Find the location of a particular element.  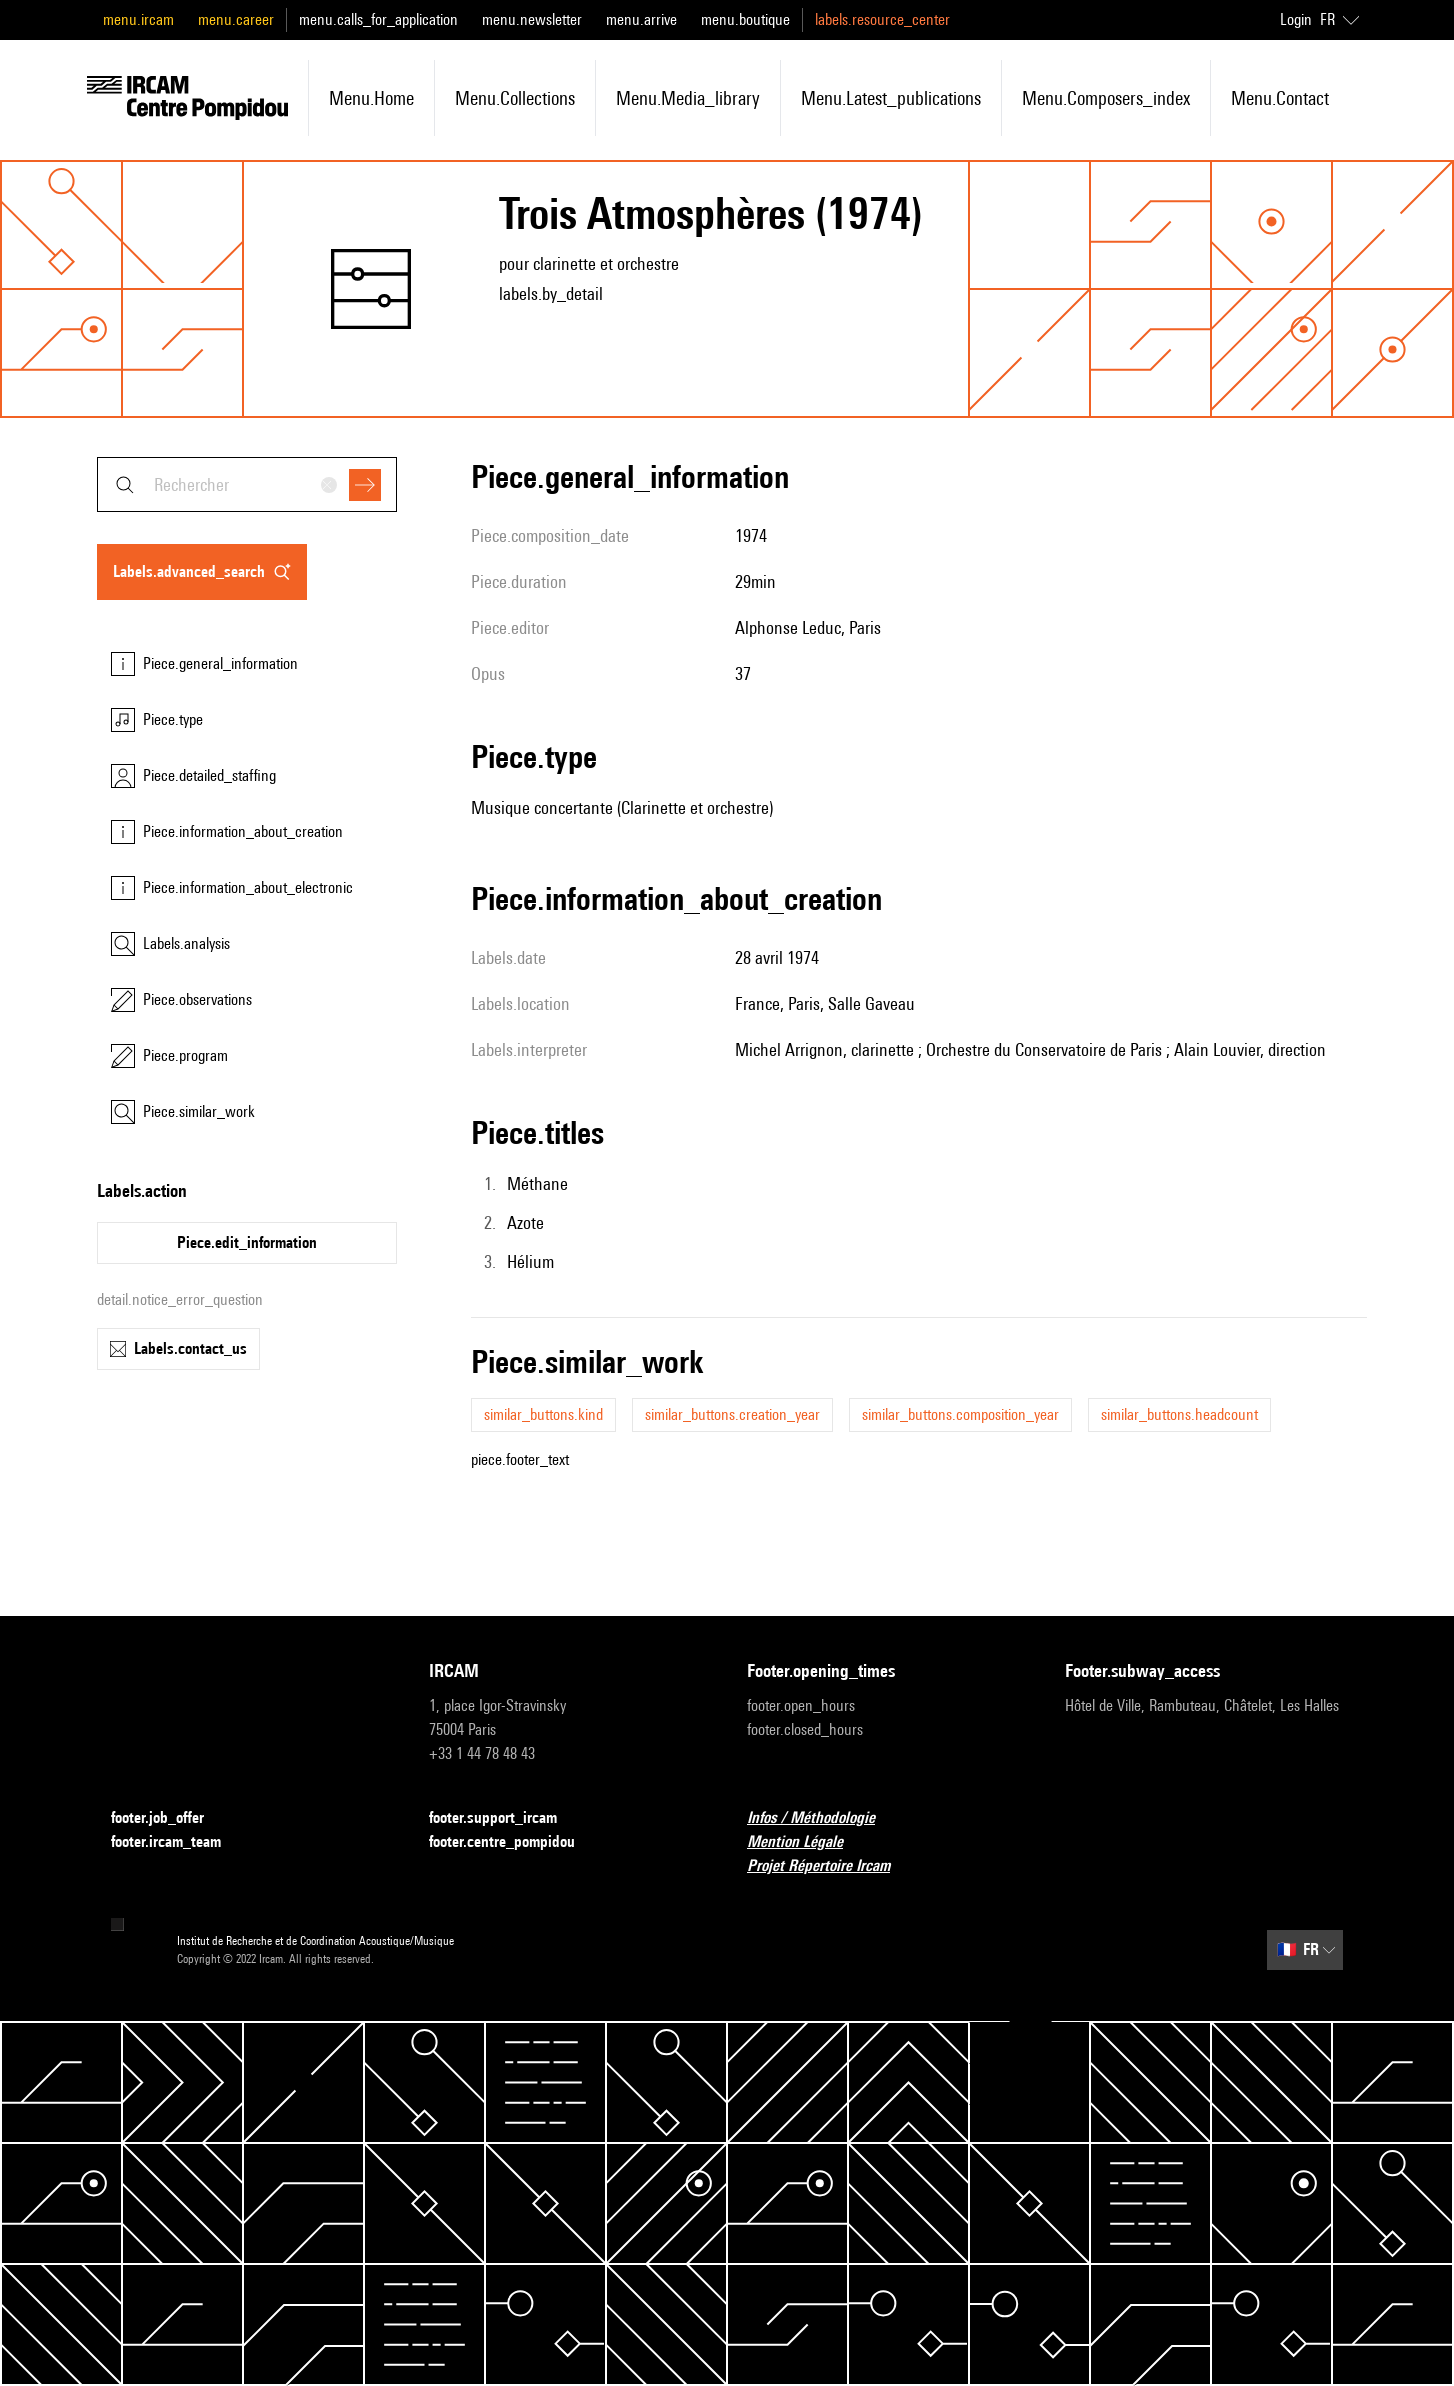

menu.home is located at coordinates (371, 98).